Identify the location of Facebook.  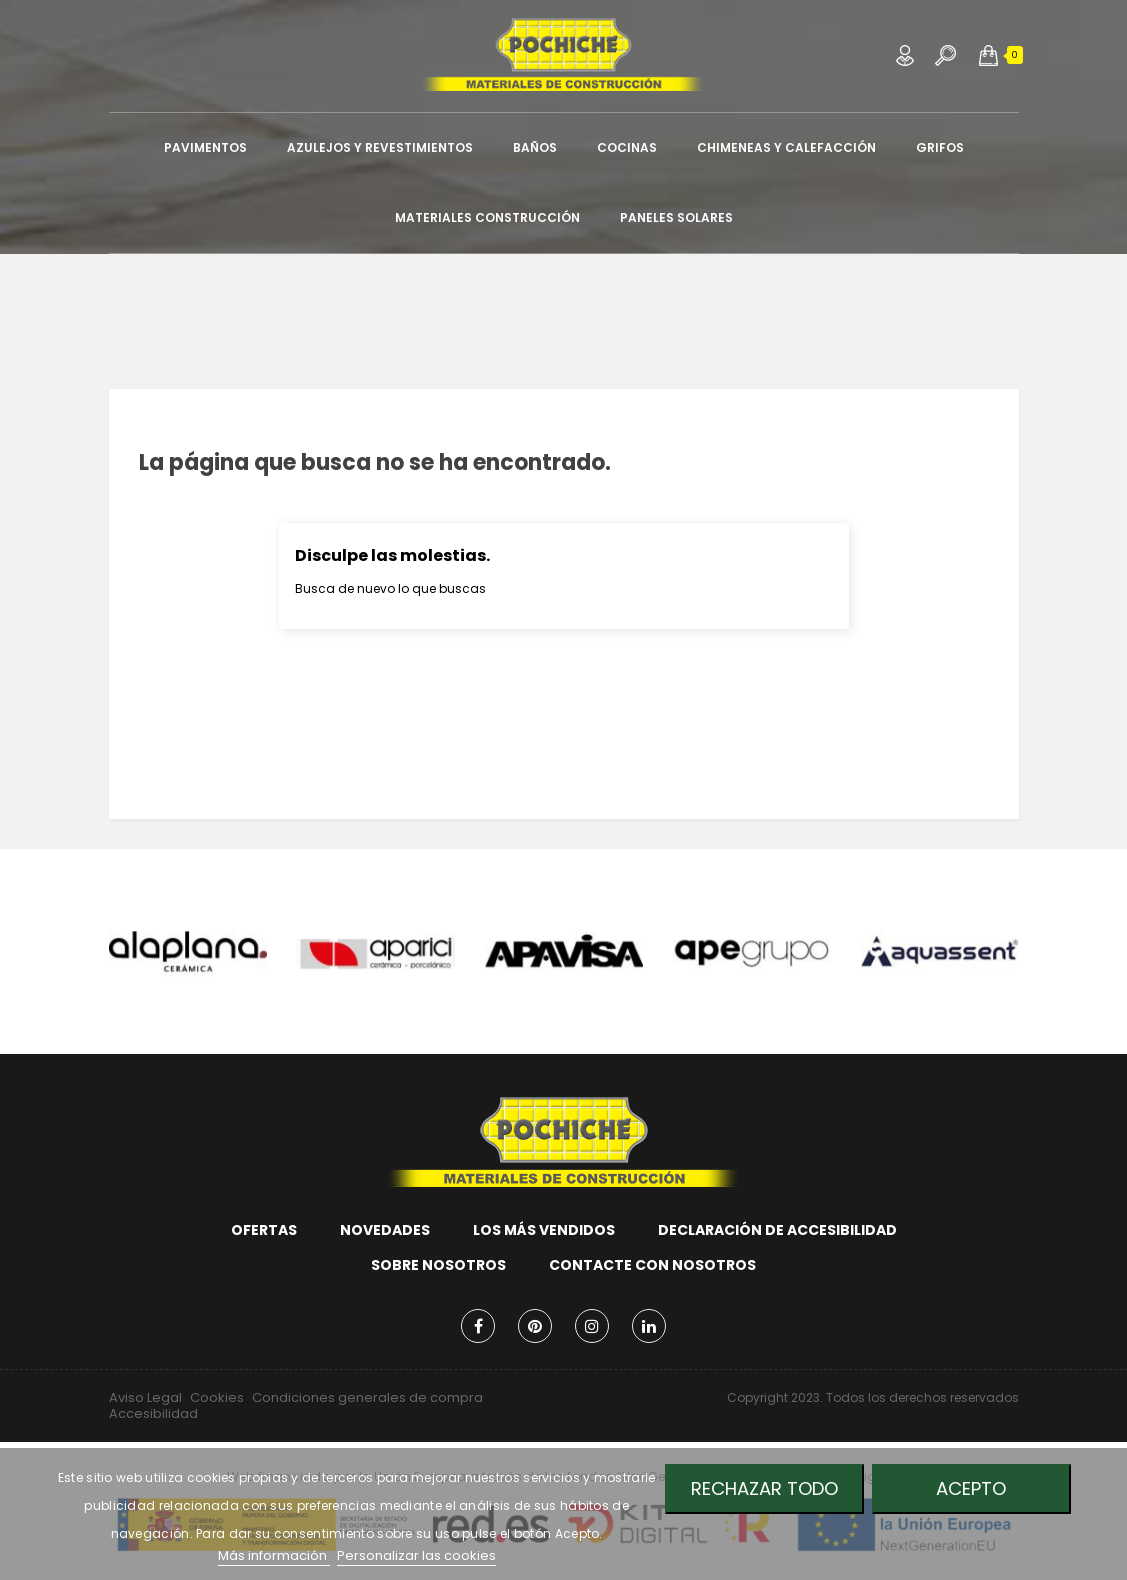
(478, 1326).